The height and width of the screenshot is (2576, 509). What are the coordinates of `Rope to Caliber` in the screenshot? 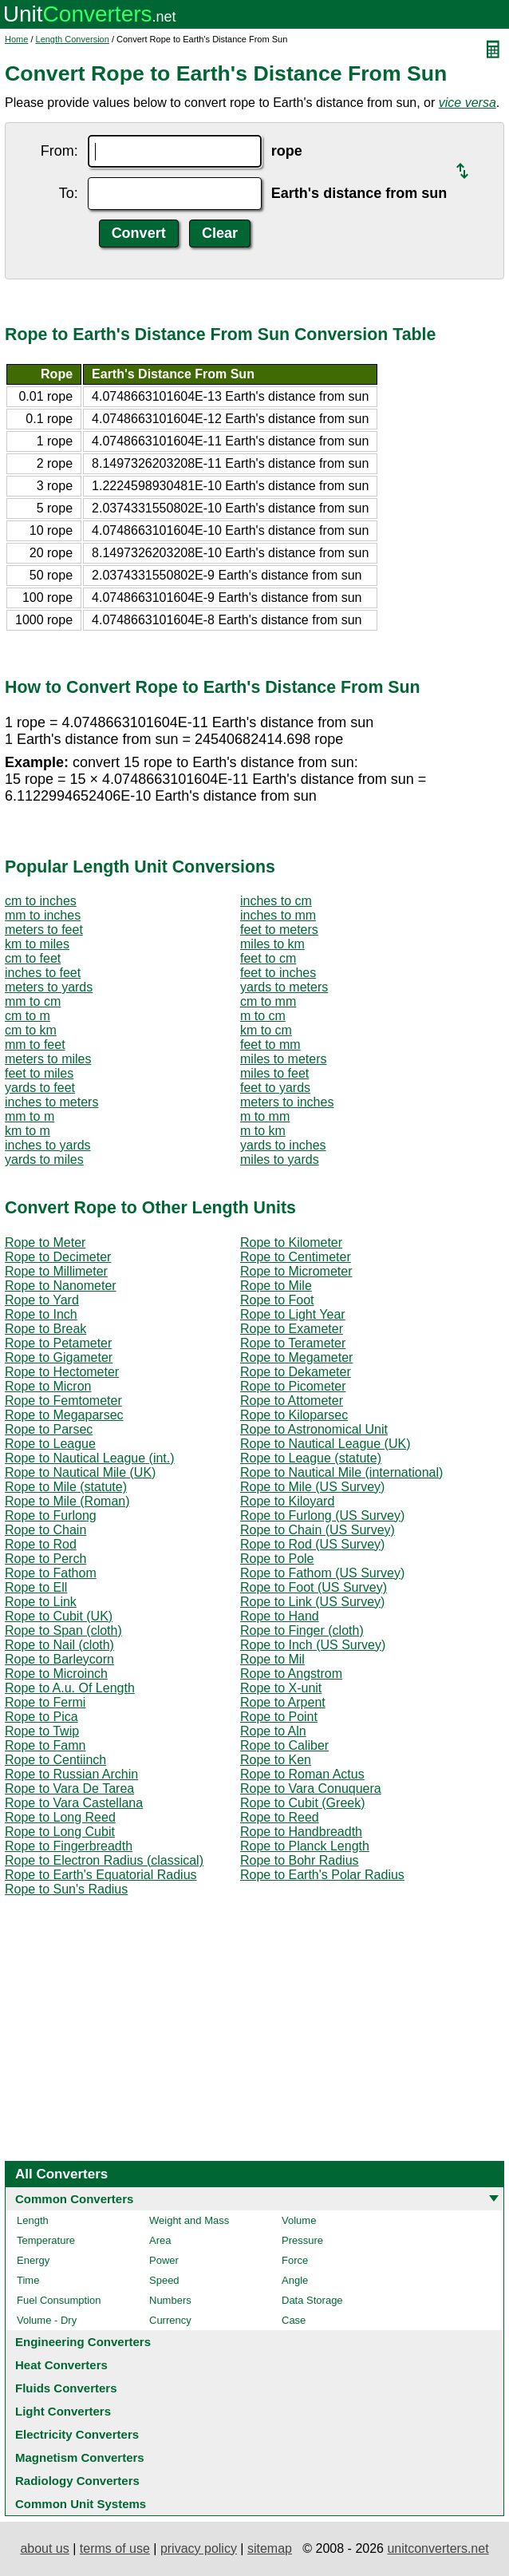 It's located at (284, 1745).